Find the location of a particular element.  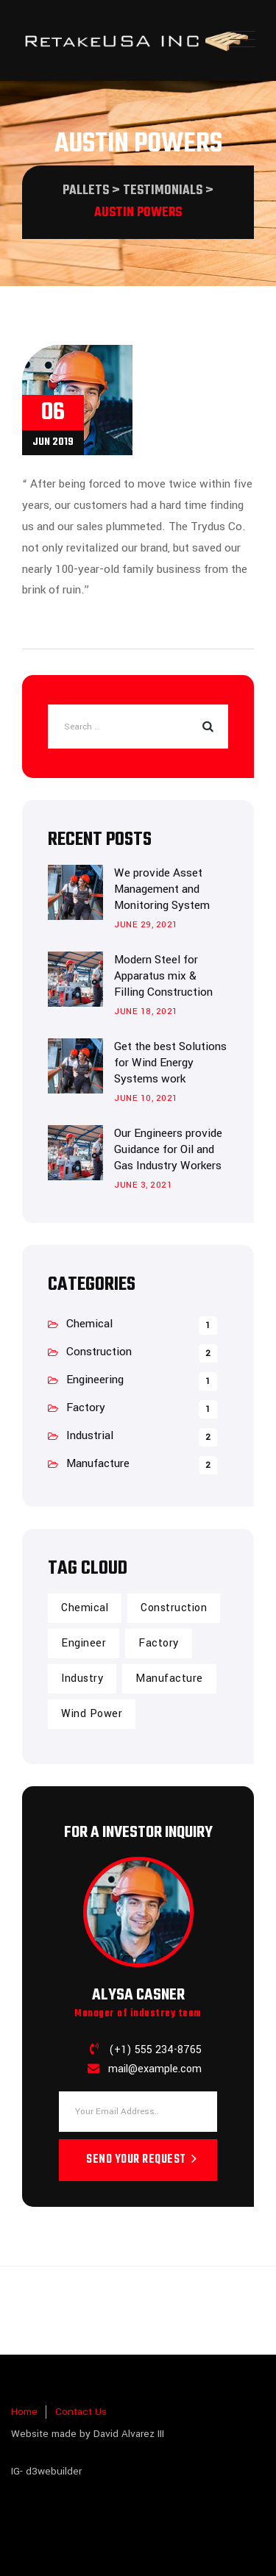

Modern Steel for Apparatus mix & Filling Construction is located at coordinates (163, 976).